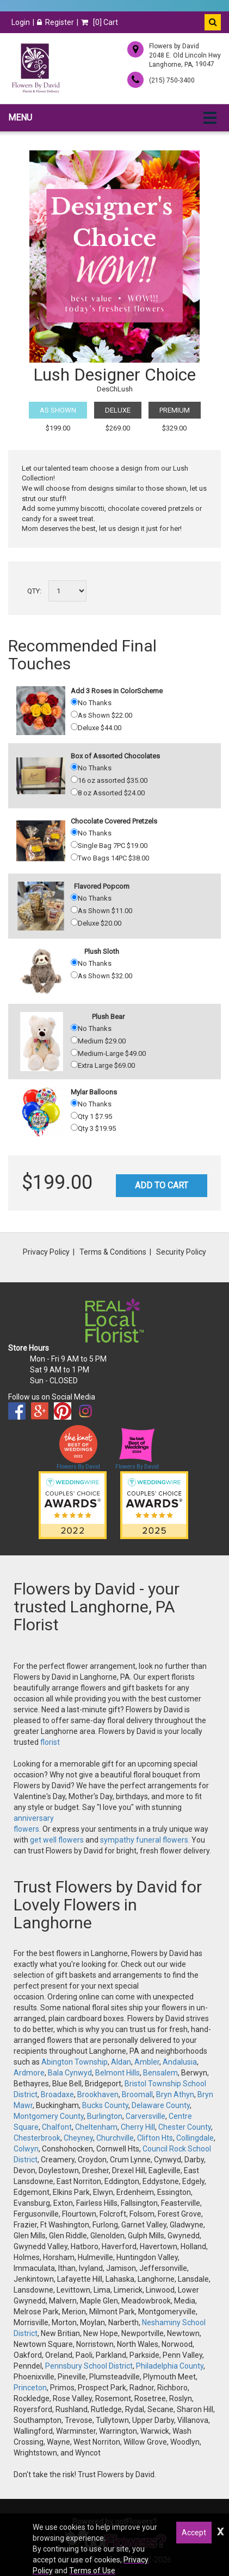 This screenshot has height=2576, width=229. What do you see at coordinates (74, 791) in the screenshot?
I see `[8 oz Assorted 24.00]` at bounding box center [74, 791].